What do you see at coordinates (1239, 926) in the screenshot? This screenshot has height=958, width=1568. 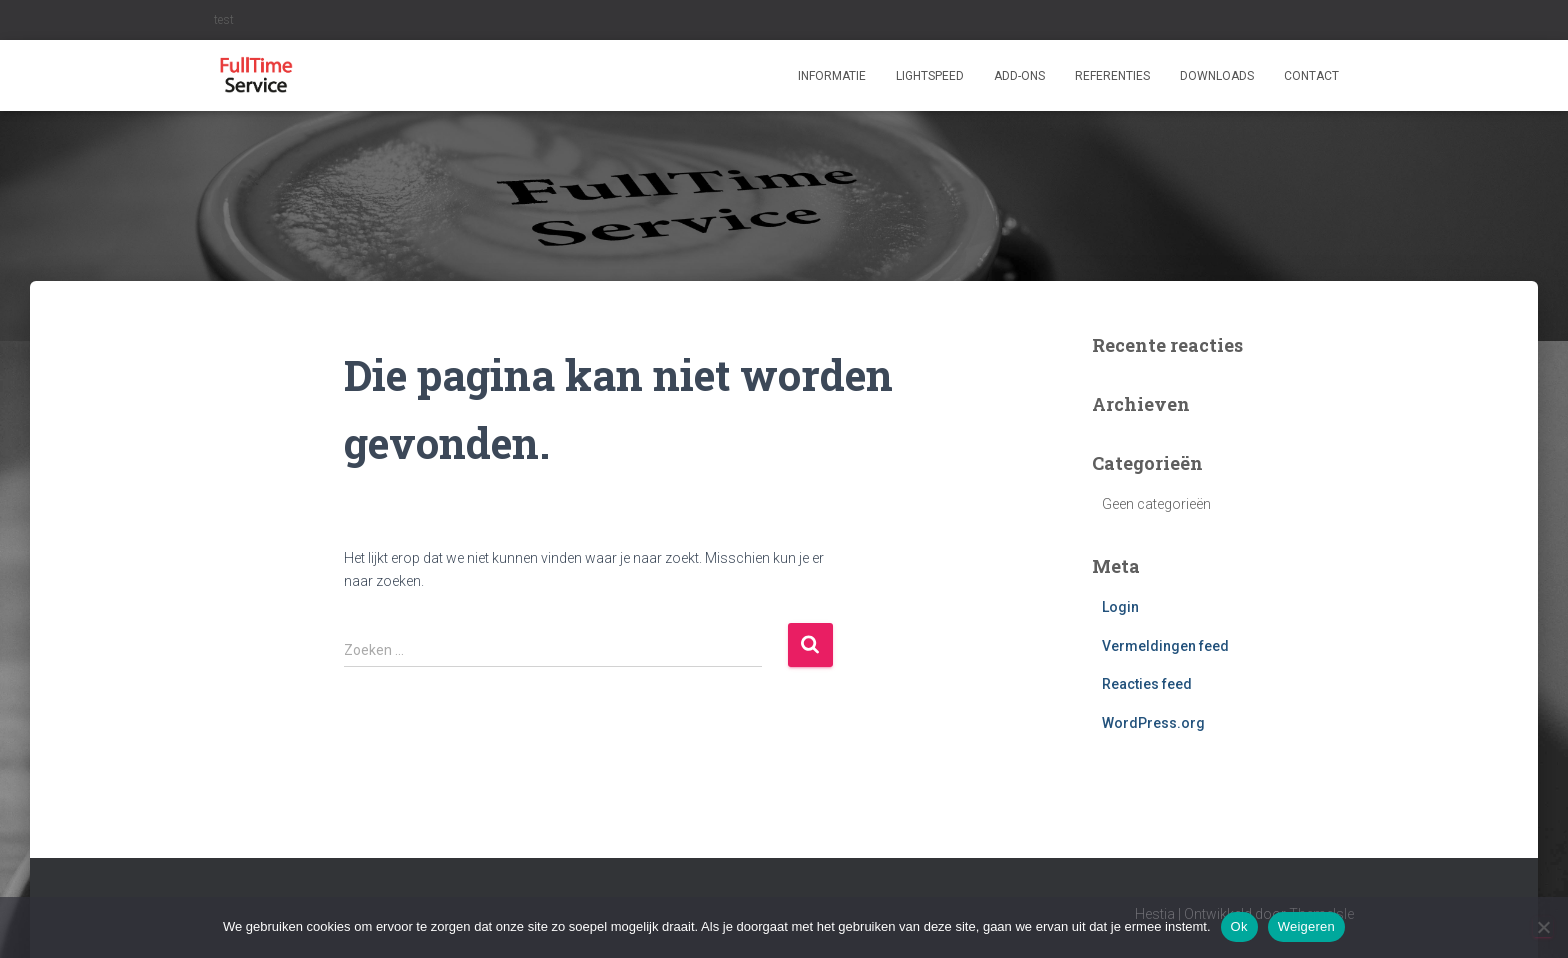 I see `Ok` at bounding box center [1239, 926].